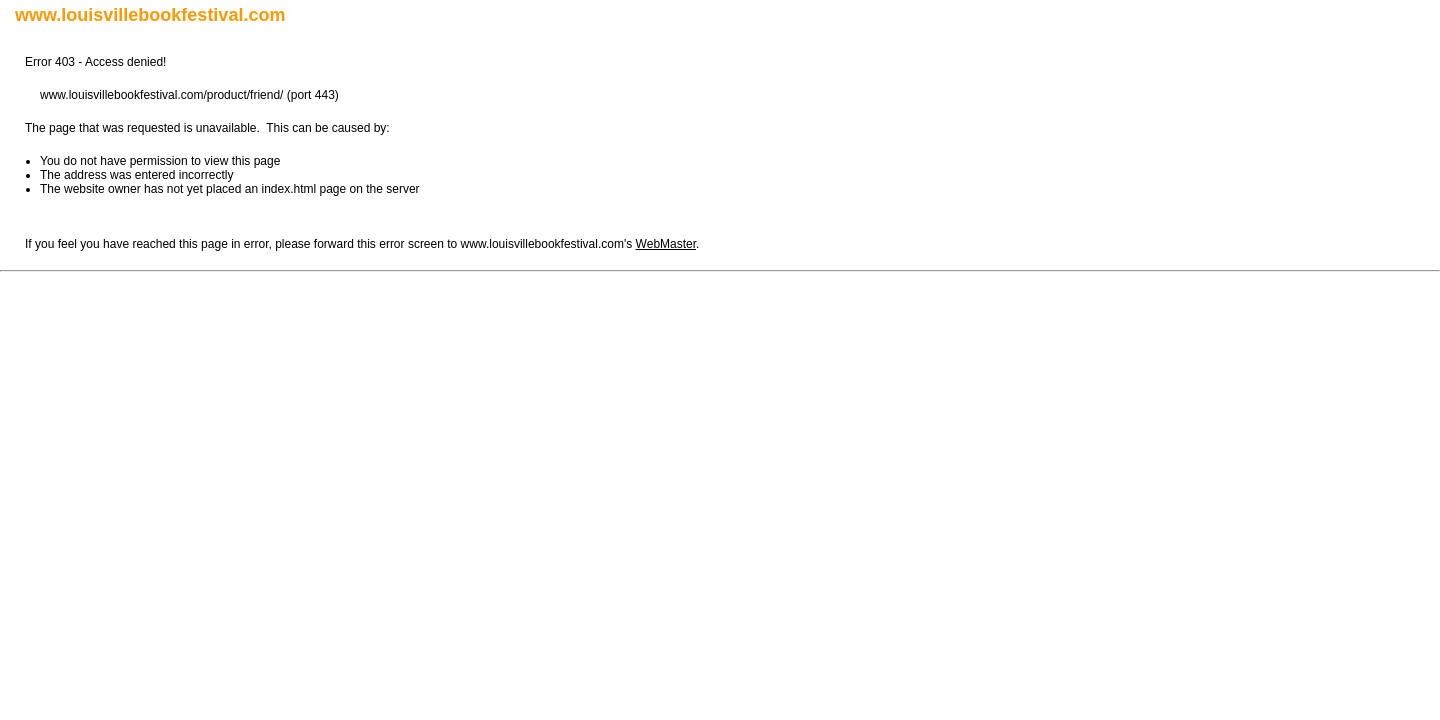 This screenshot has width=1440, height=720. I want to click on WebMaster, so click(666, 244).